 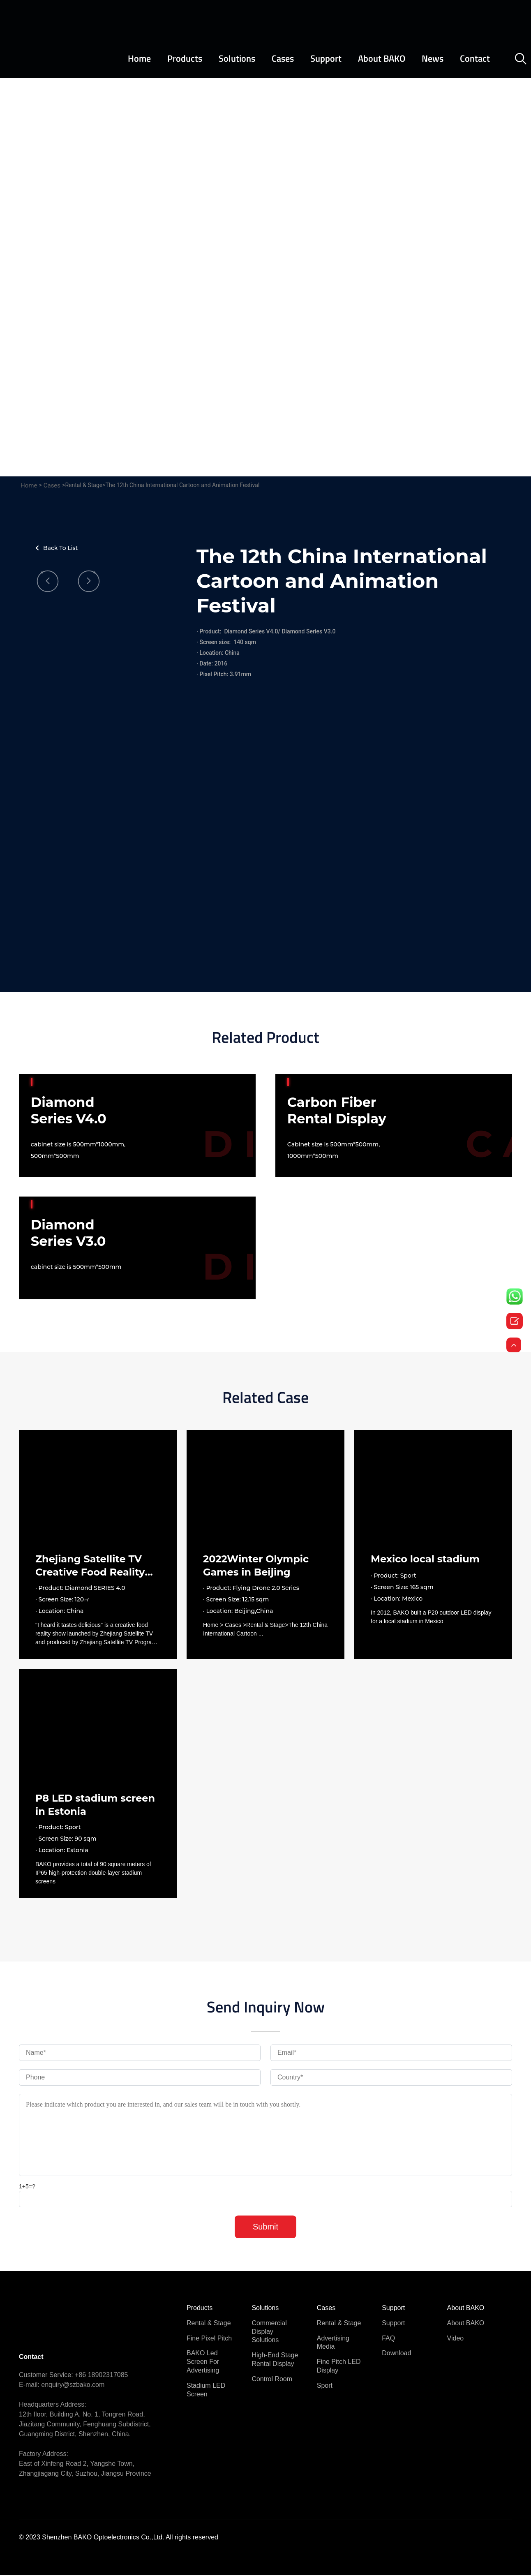 What do you see at coordinates (324, 2386) in the screenshot?
I see `Sport` at bounding box center [324, 2386].